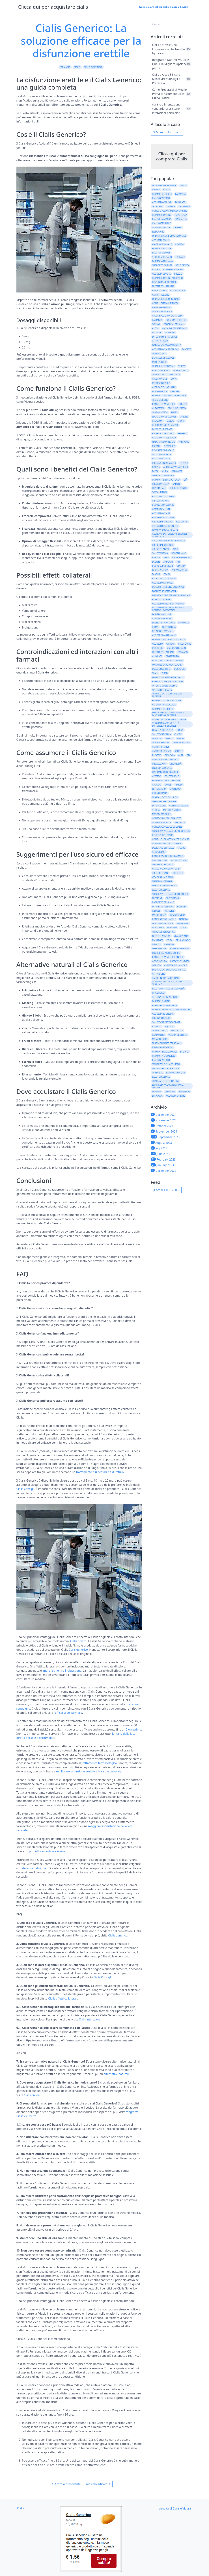  Describe the element at coordinates (156, 574) in the screenshot. I see `tantra` at that location.